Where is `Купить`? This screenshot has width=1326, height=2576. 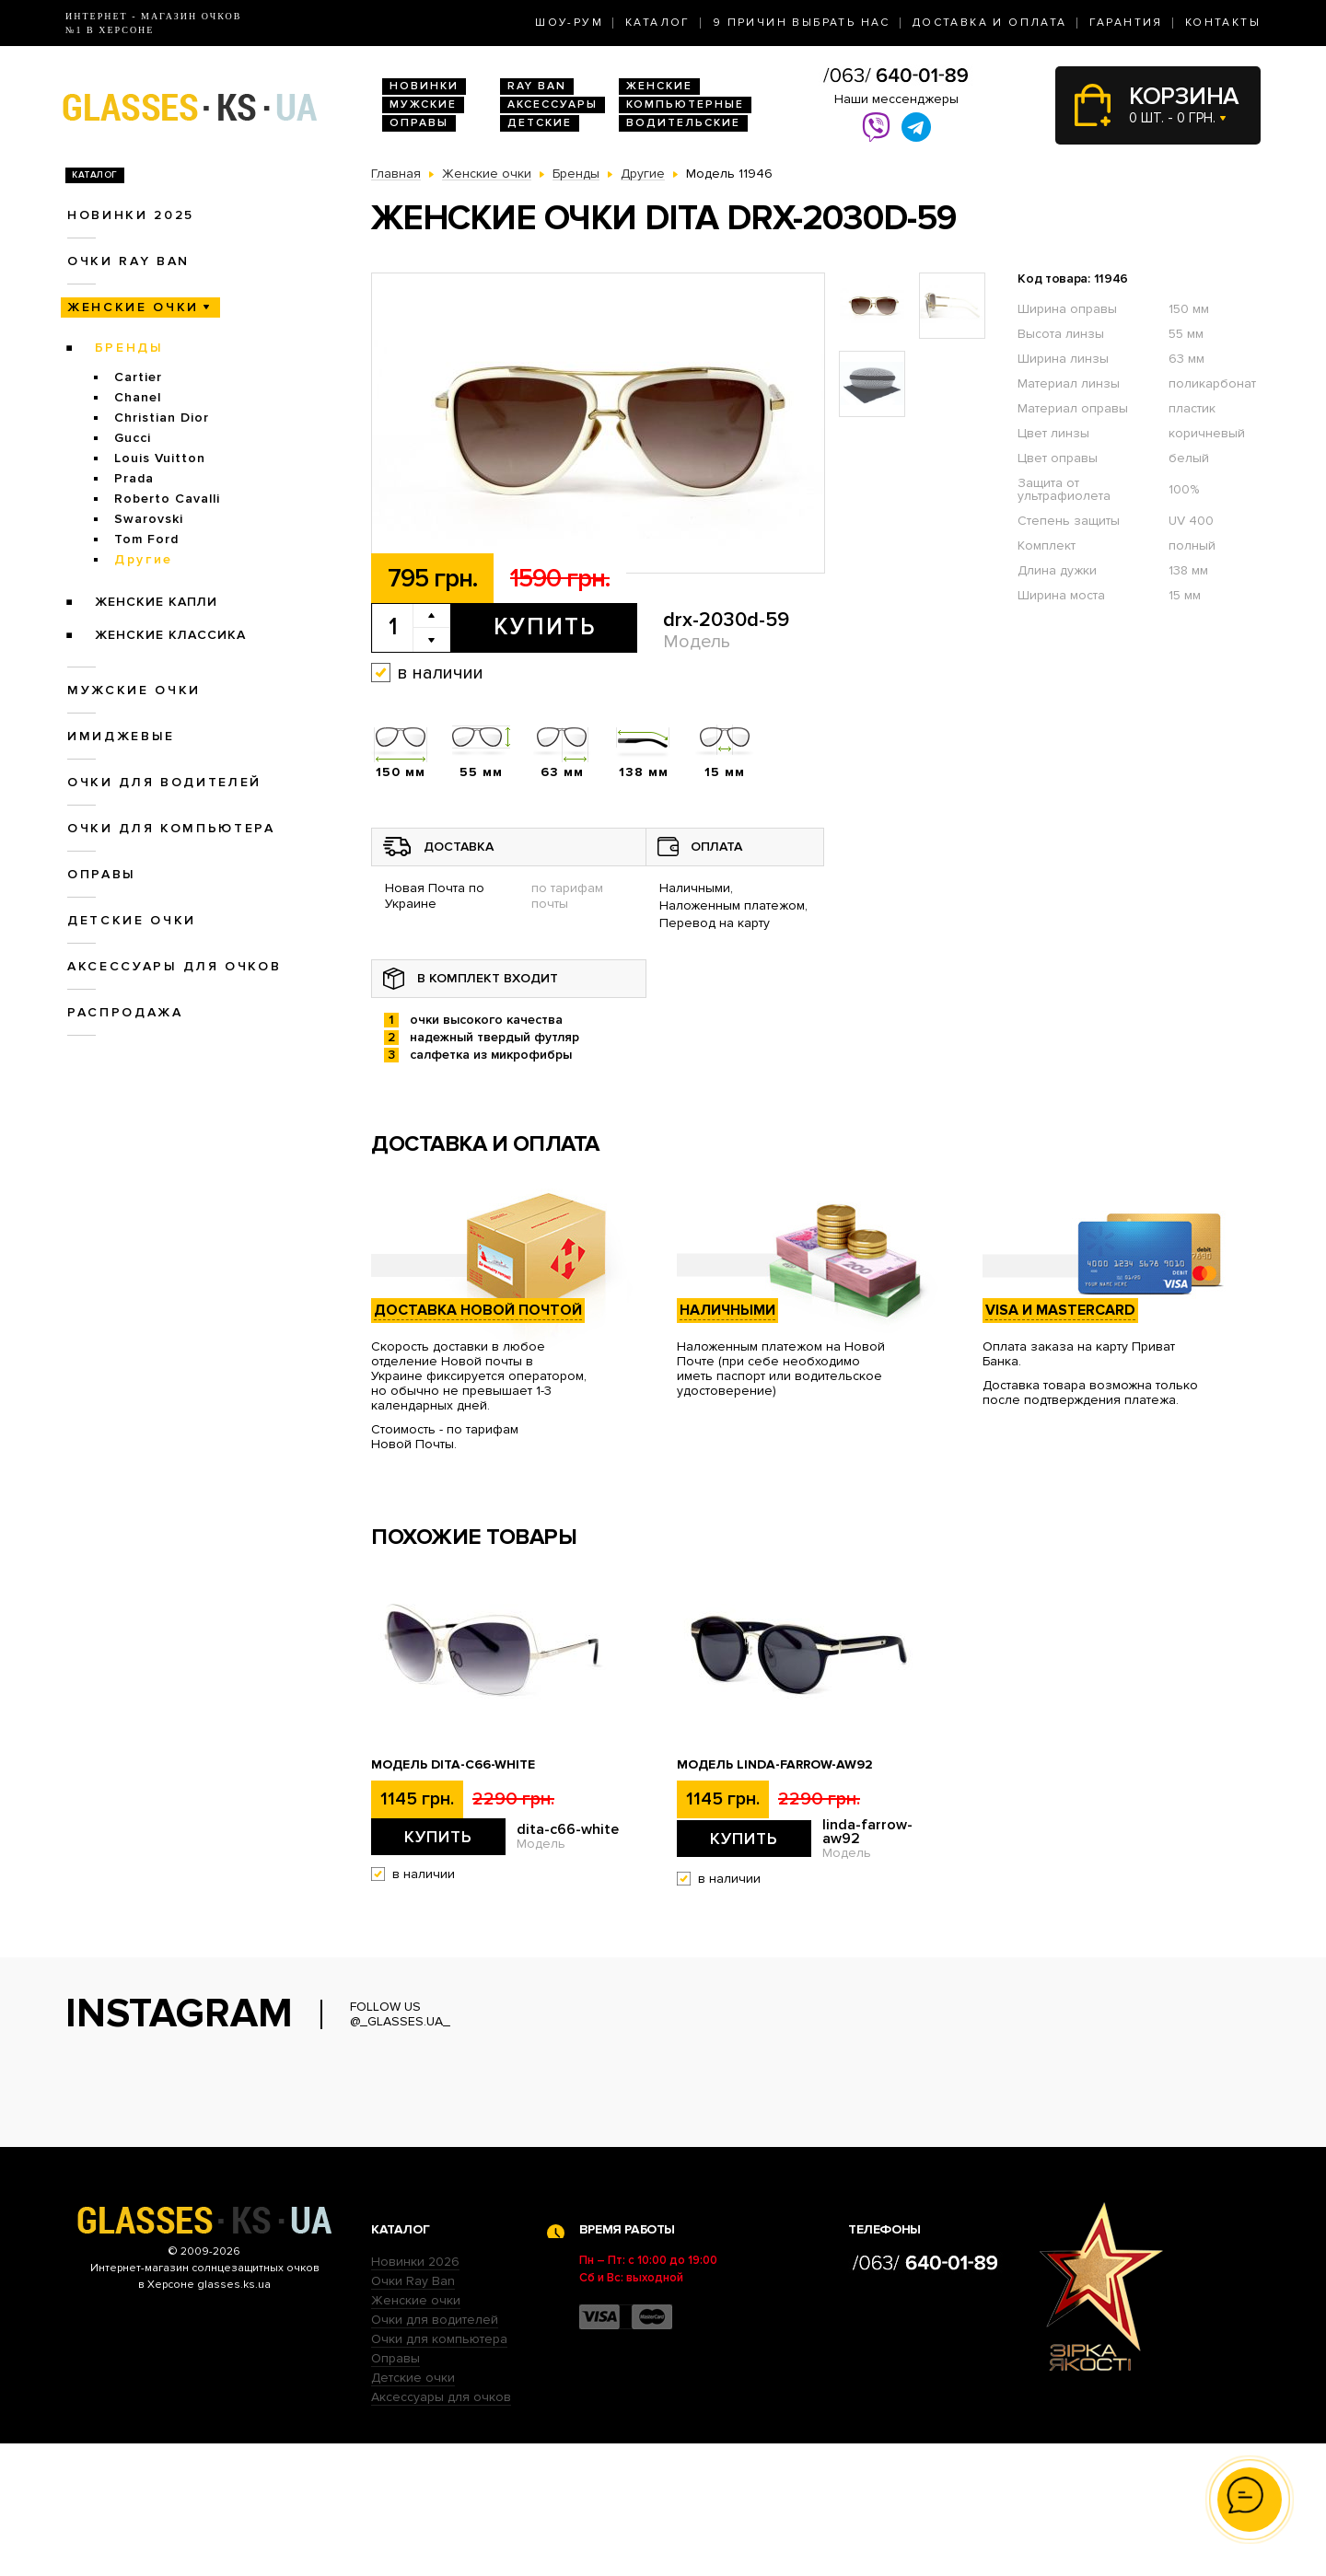 Купить is located at coordinates (545, 627).